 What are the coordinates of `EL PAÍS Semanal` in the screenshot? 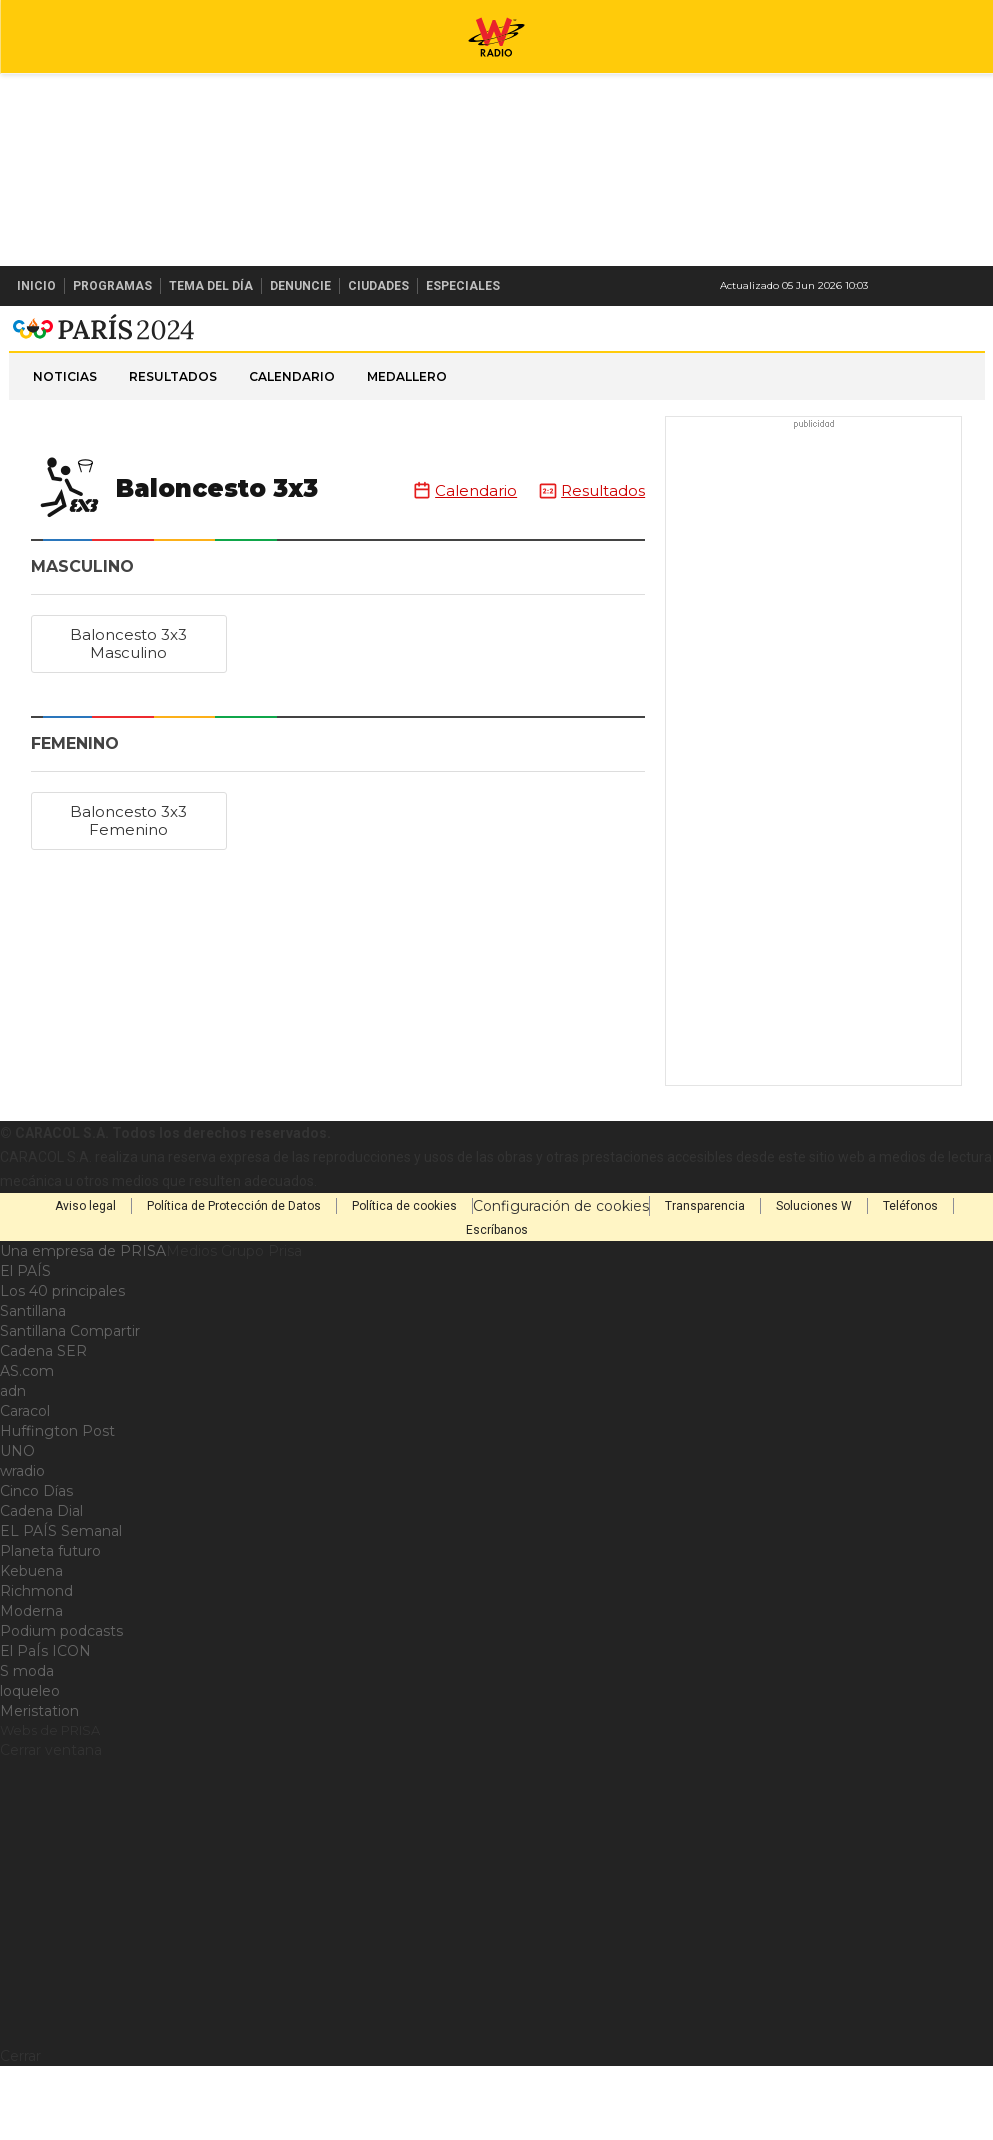 It's located at (61, 1605).